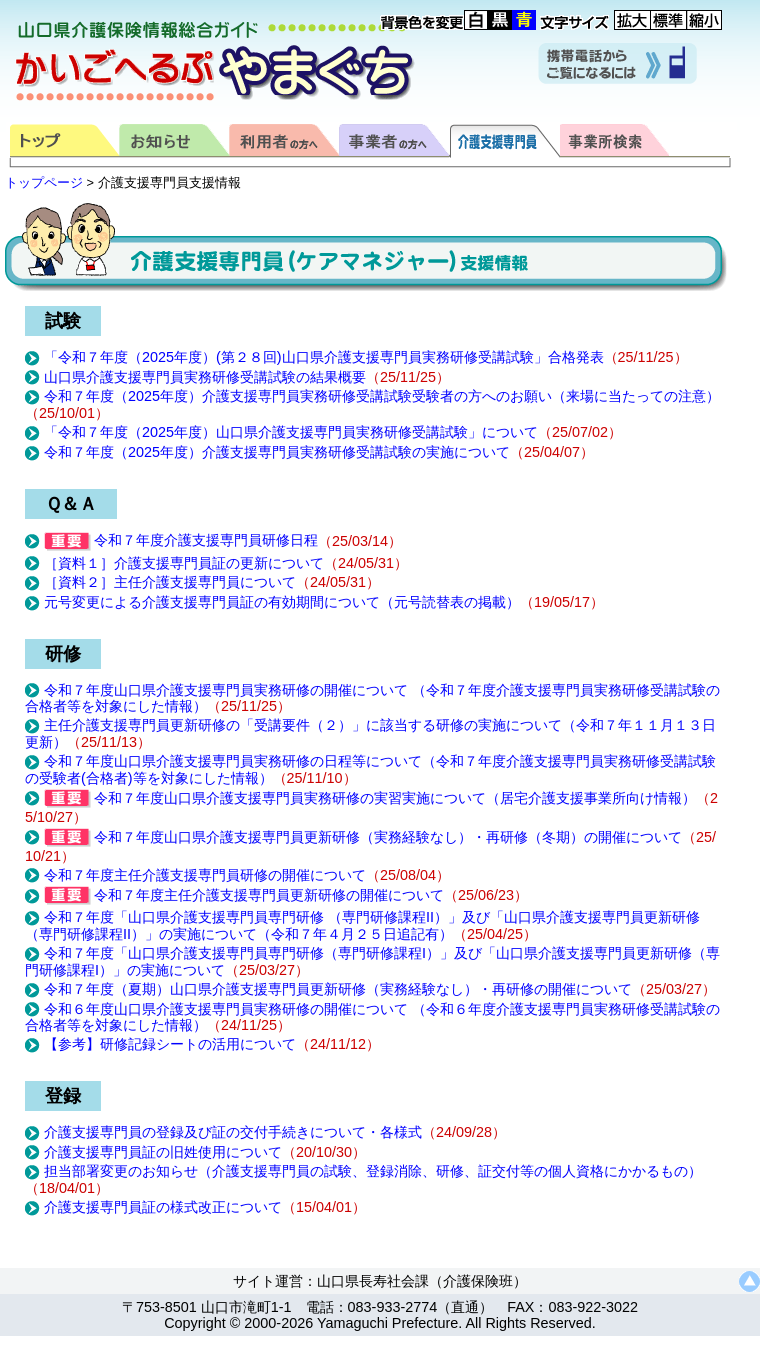 The width and height of the screenshot is (760, 1368). I want to click on 【参考】研修記録シートの活用について, so click(170, 1044).